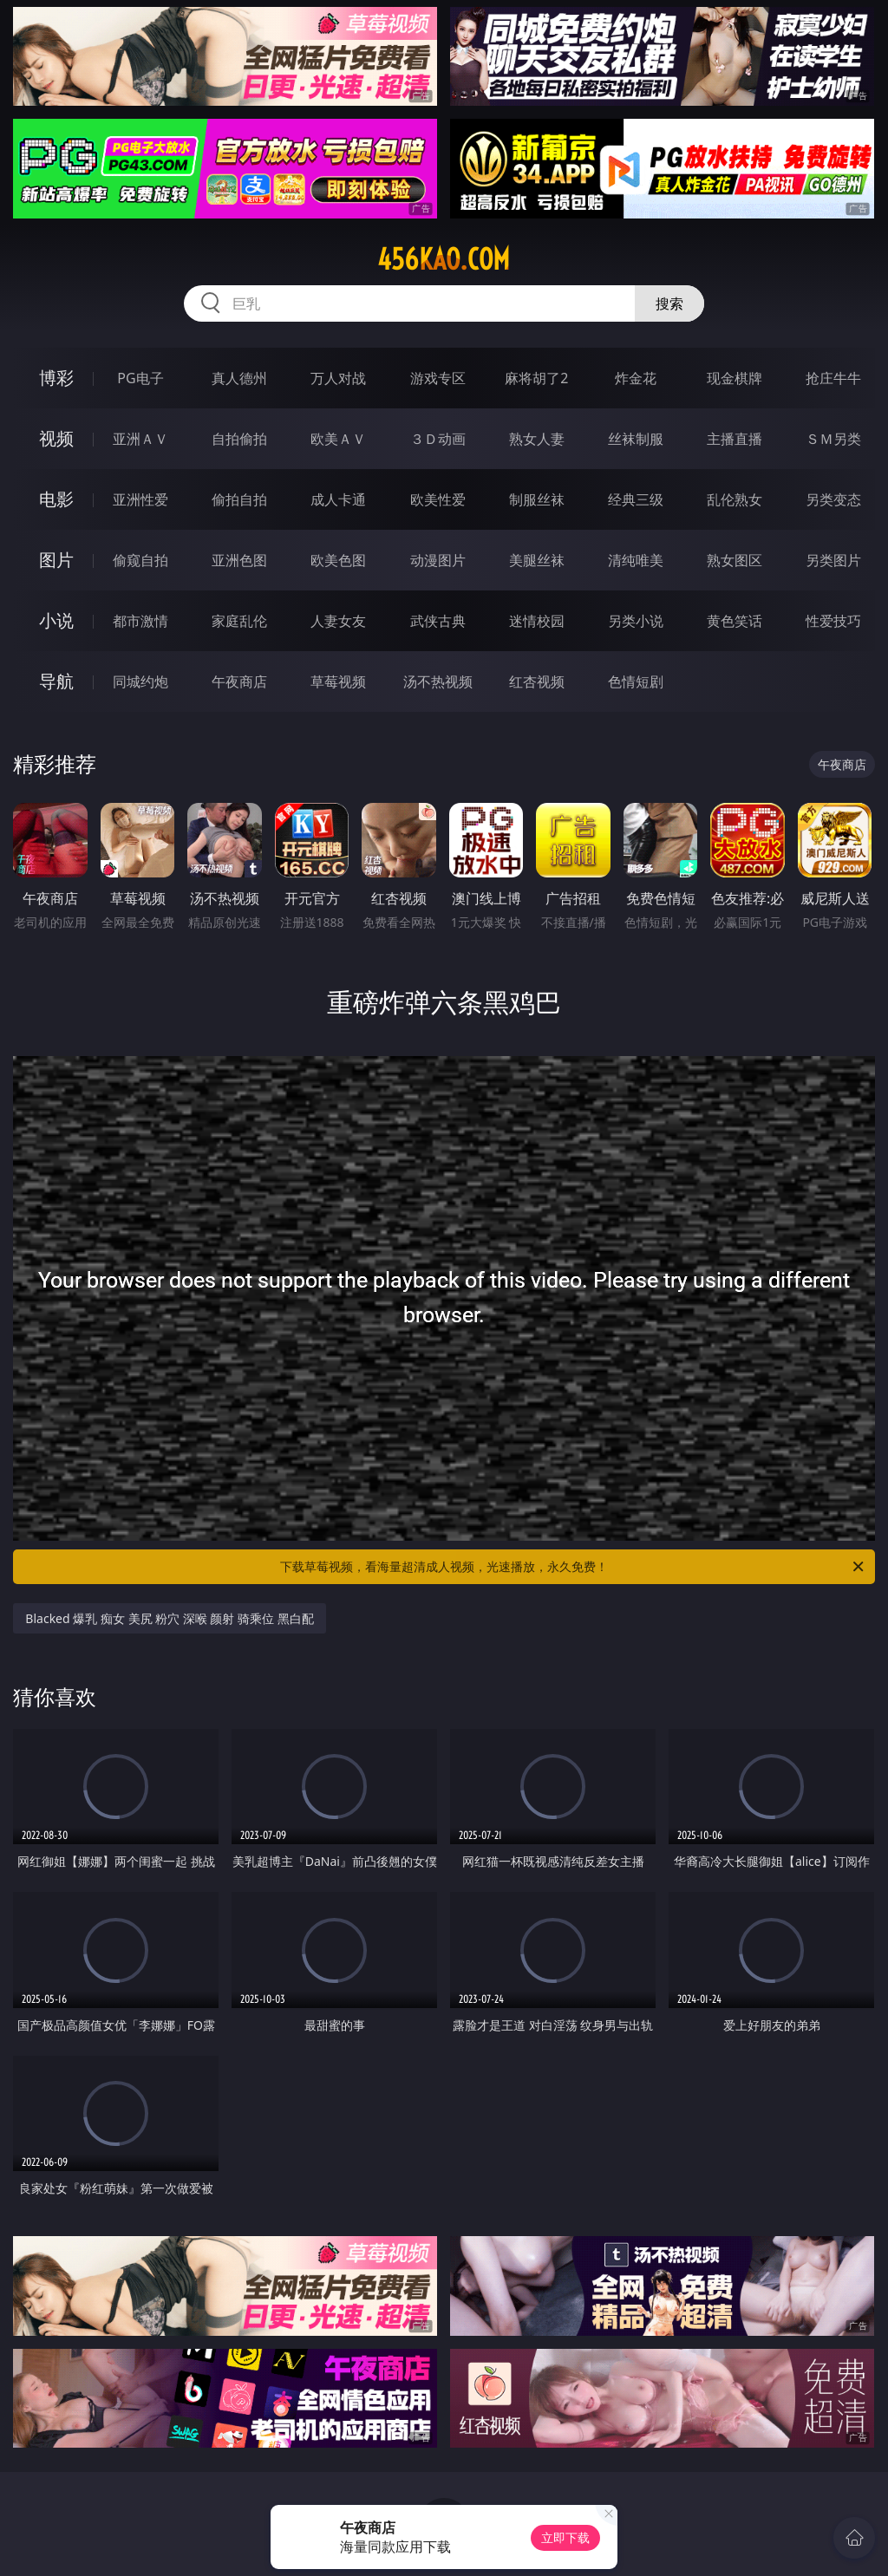 The image size is (888, 2576). I want to click on 迷情校园, so click(537, 620).